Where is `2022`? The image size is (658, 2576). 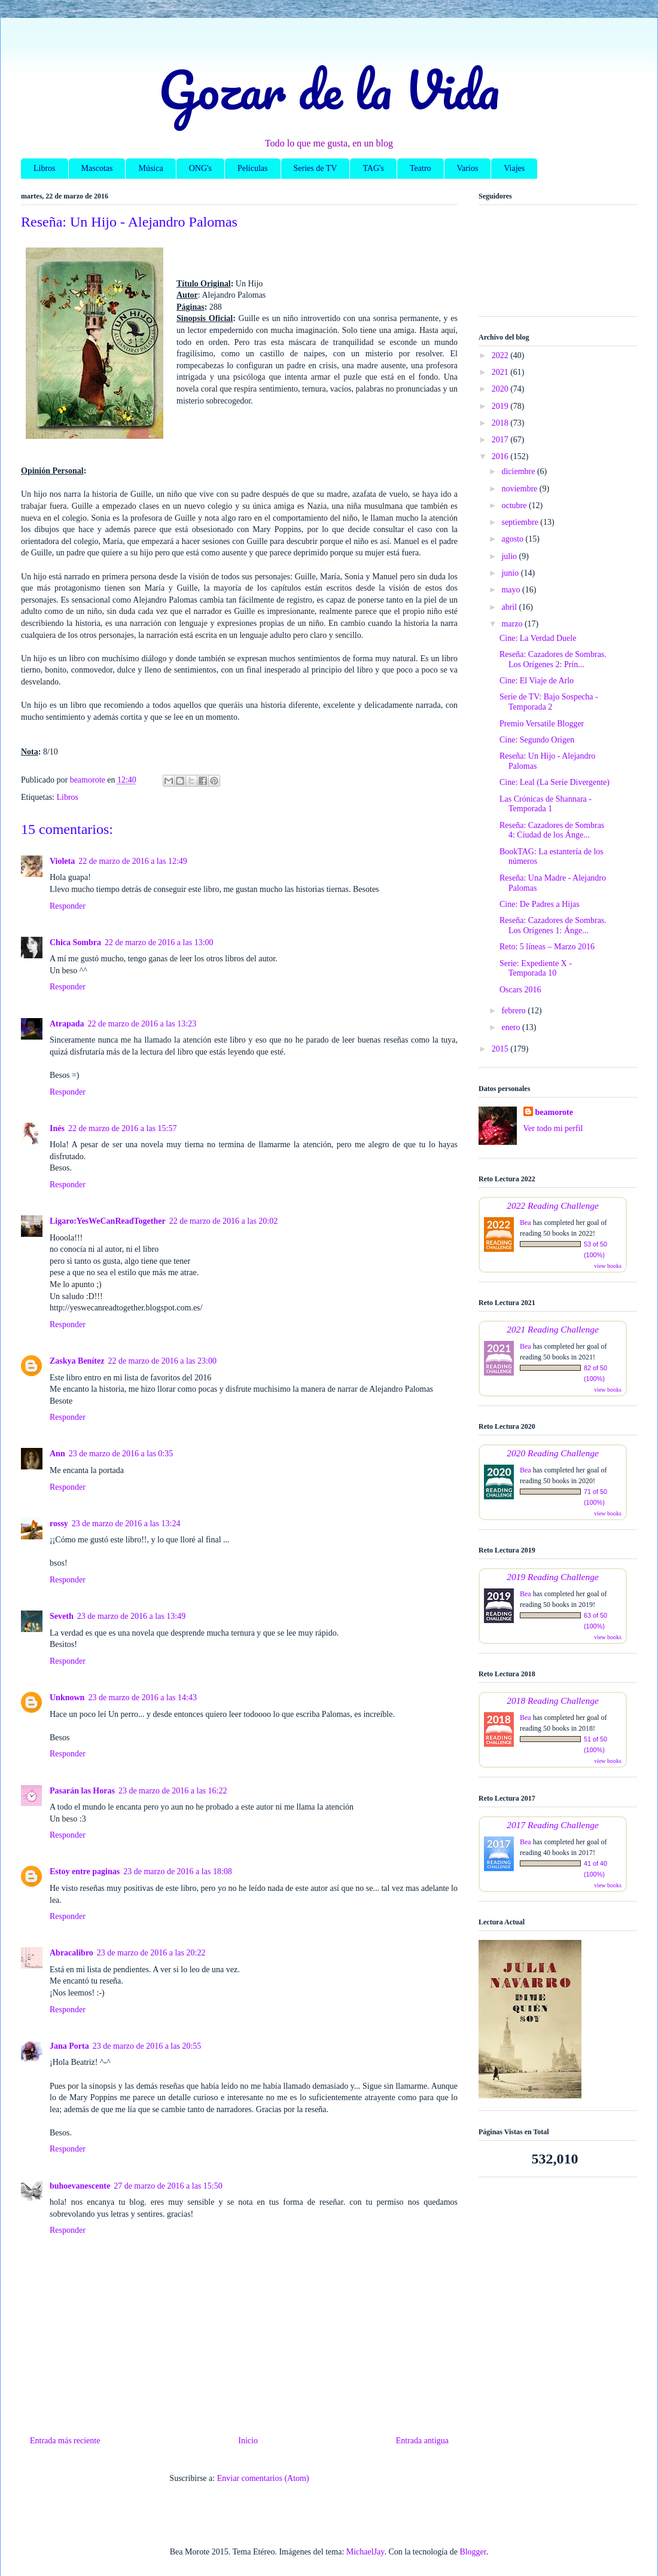 2022 is located at coordinates (501, 355).